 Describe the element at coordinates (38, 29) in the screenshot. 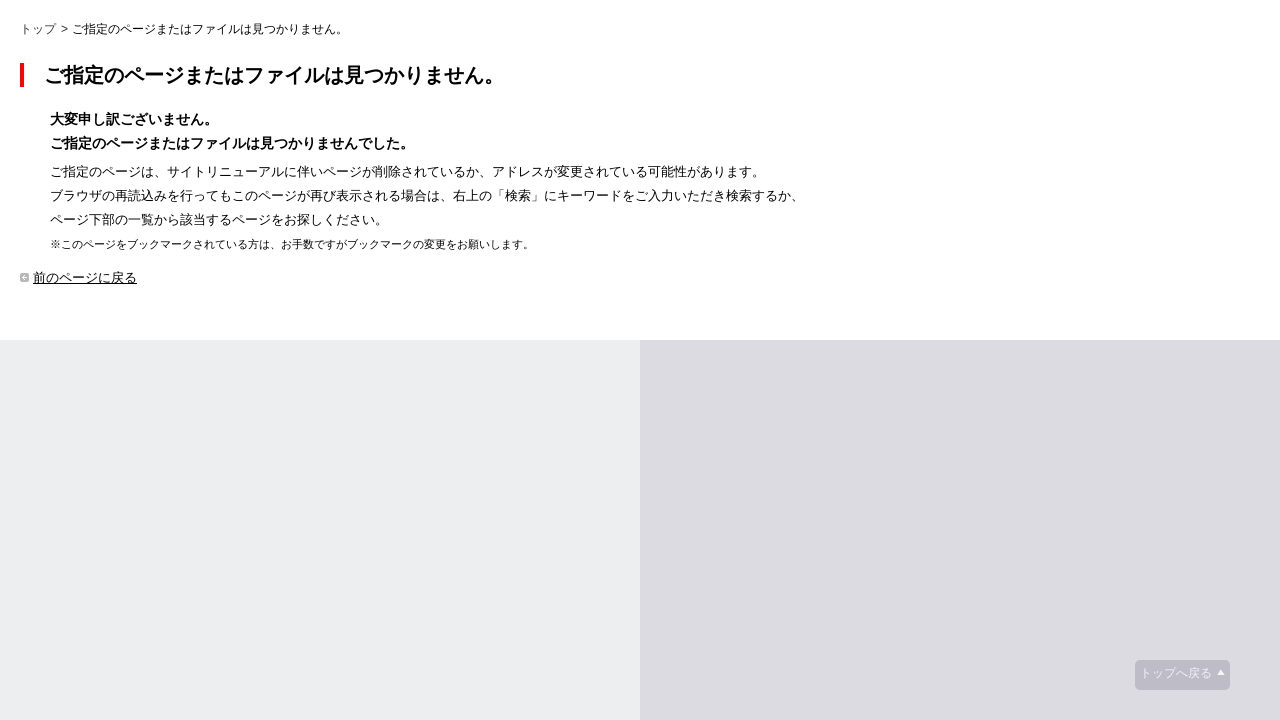

I see `トップ` at that location.